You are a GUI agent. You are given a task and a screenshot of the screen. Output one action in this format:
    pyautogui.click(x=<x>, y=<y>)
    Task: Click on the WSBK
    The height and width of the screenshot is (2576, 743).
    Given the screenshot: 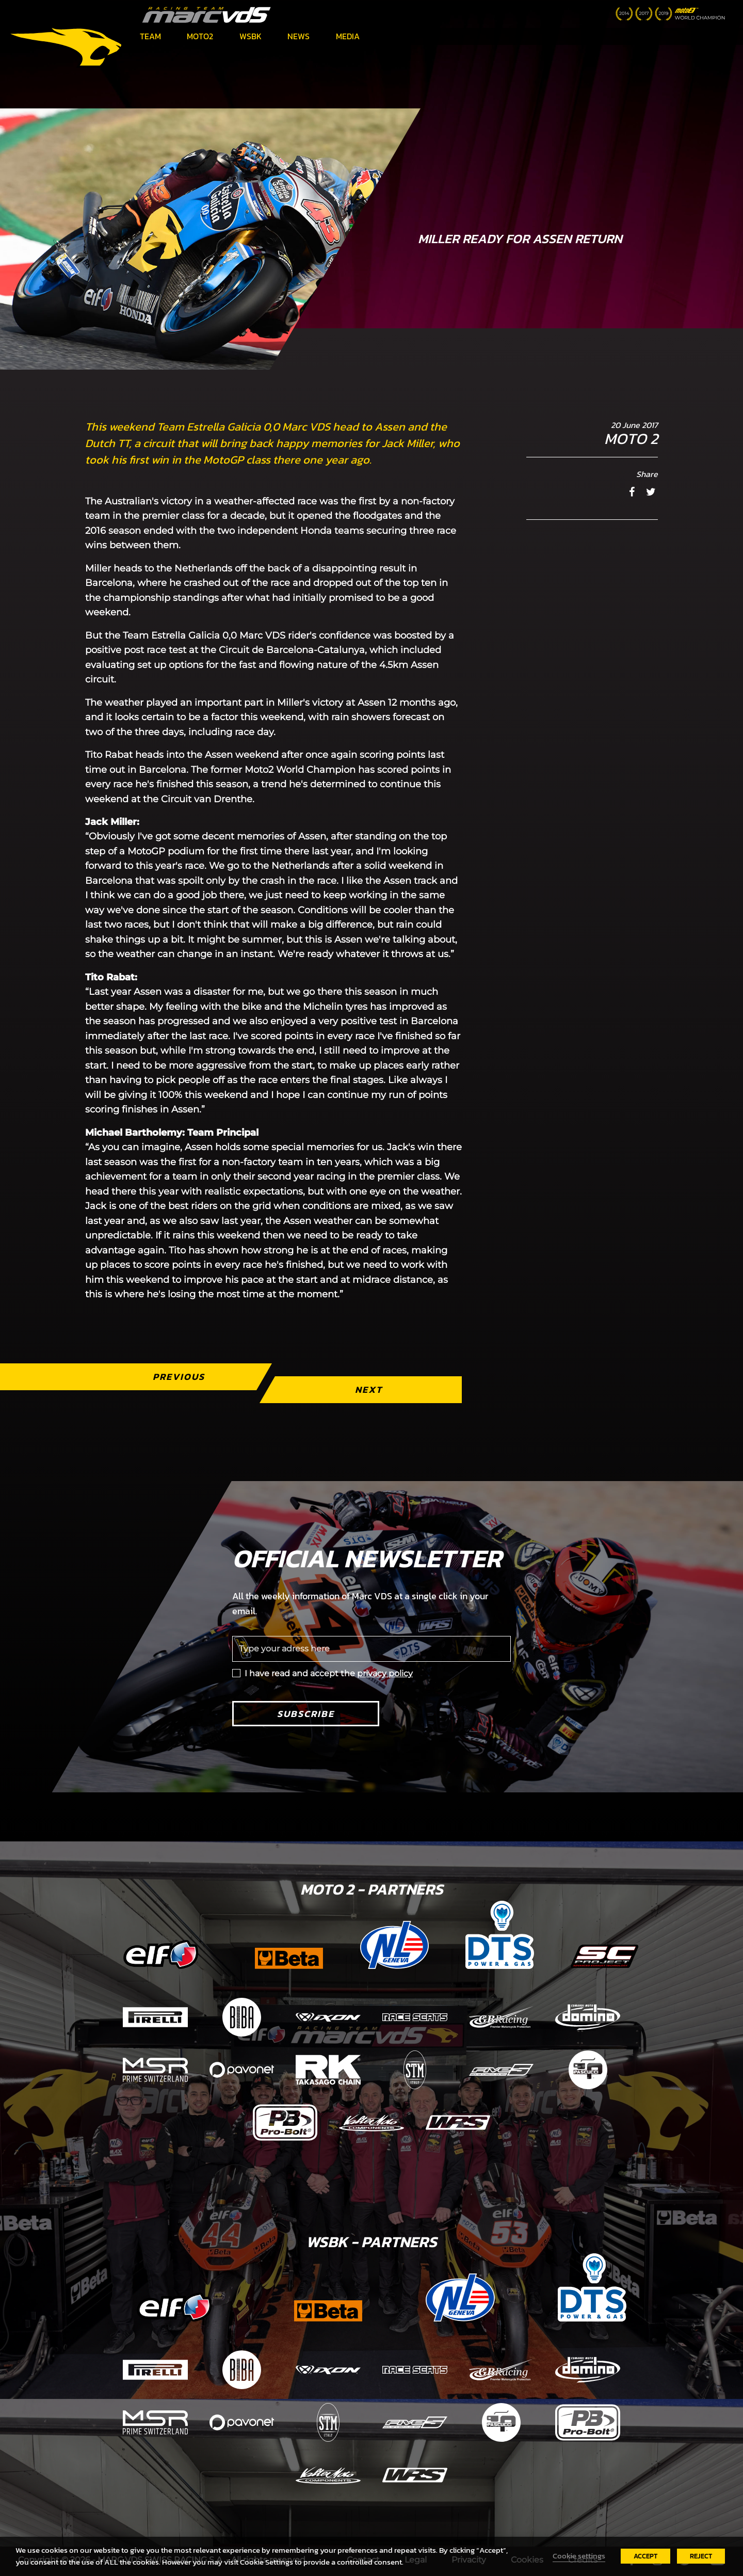 What is the action you would take?
    pyautogui.click(x=250, y=36)
    